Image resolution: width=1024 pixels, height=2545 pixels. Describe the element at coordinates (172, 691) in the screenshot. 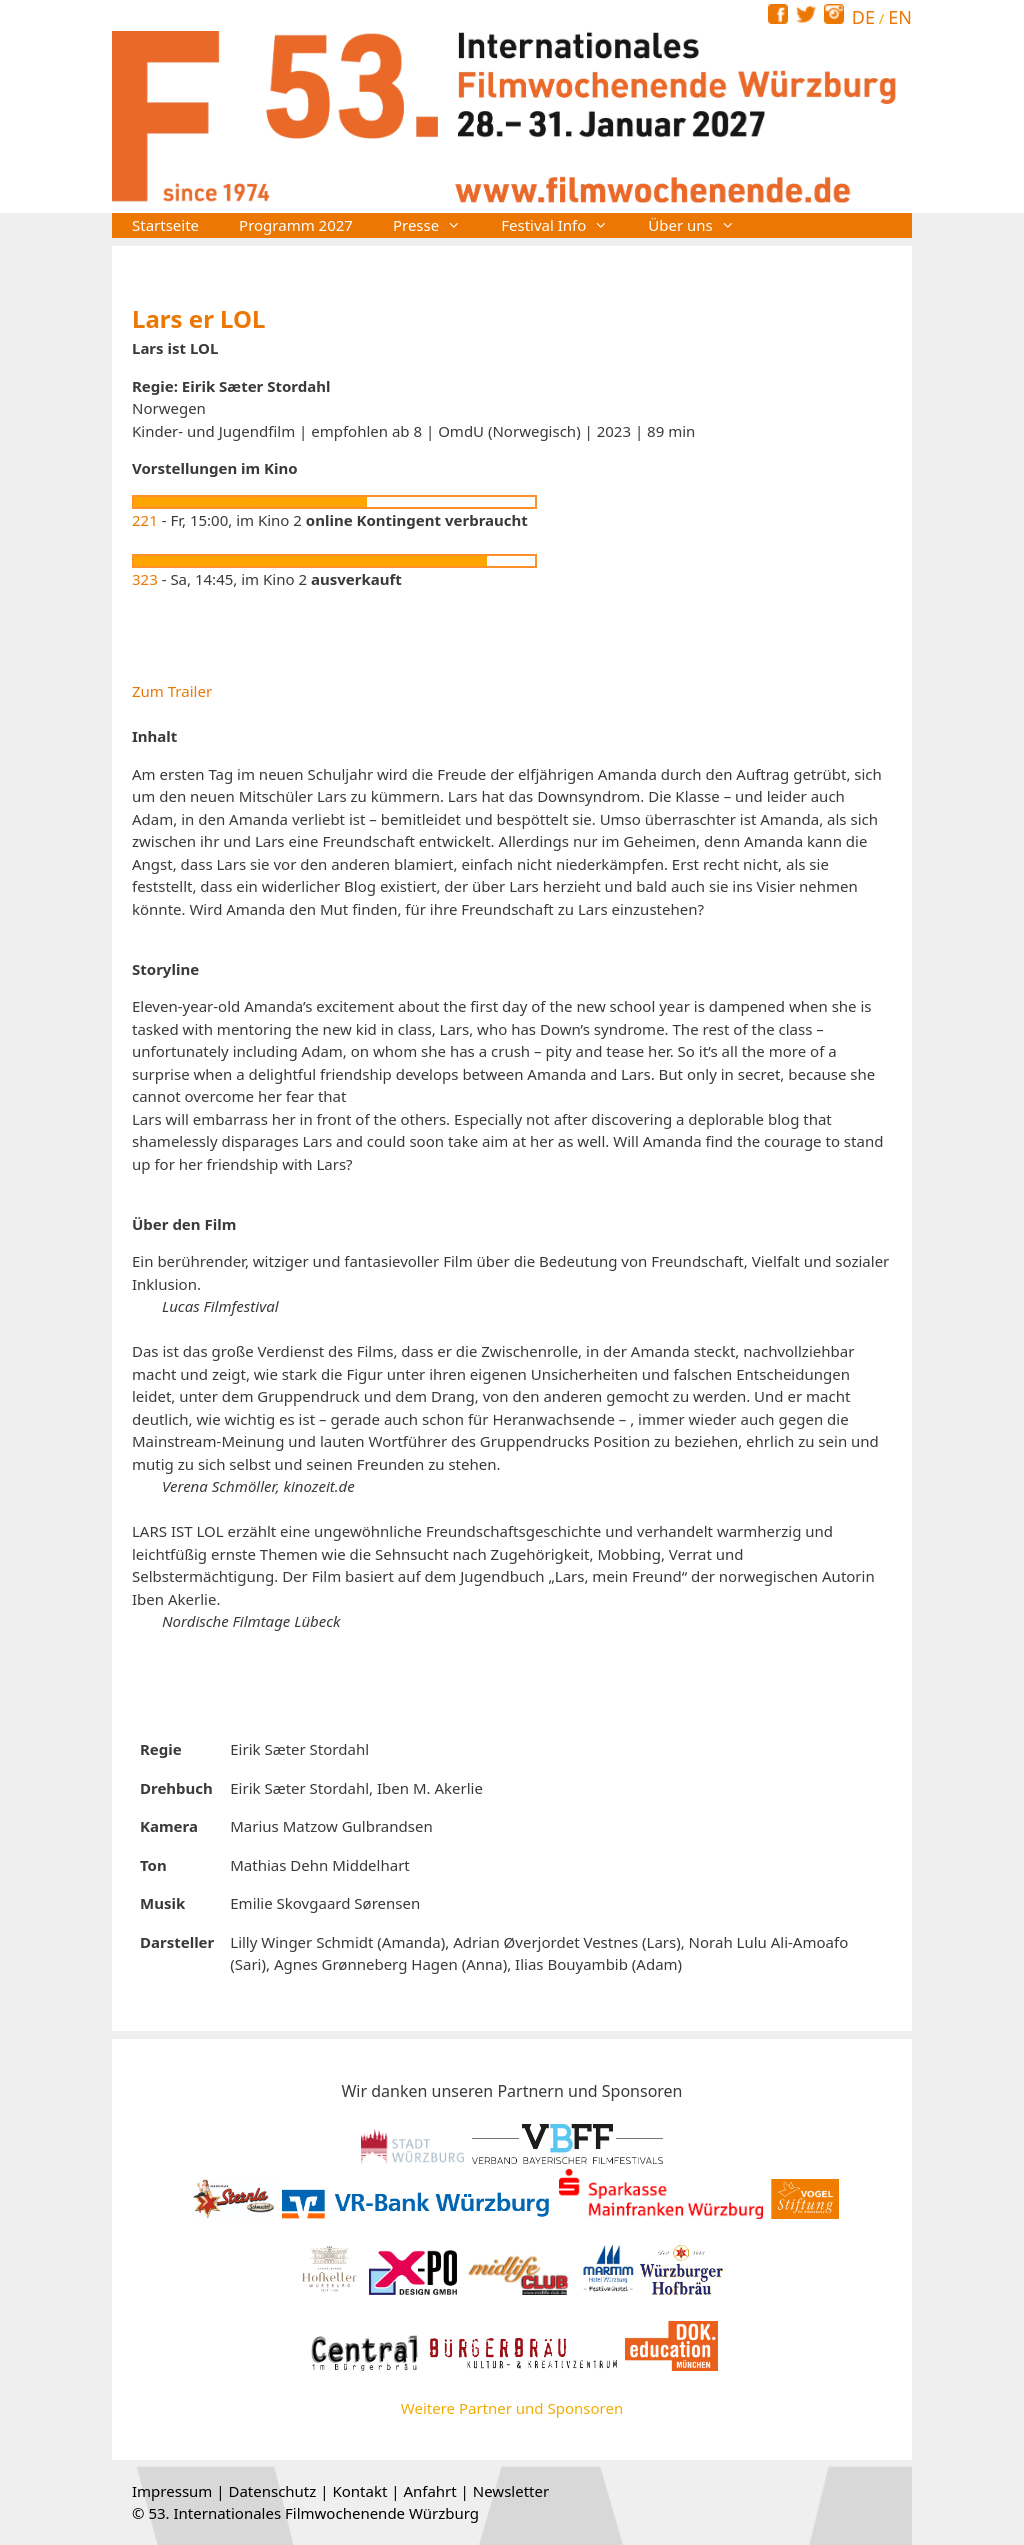

I see `Zum Trailer` at that location.